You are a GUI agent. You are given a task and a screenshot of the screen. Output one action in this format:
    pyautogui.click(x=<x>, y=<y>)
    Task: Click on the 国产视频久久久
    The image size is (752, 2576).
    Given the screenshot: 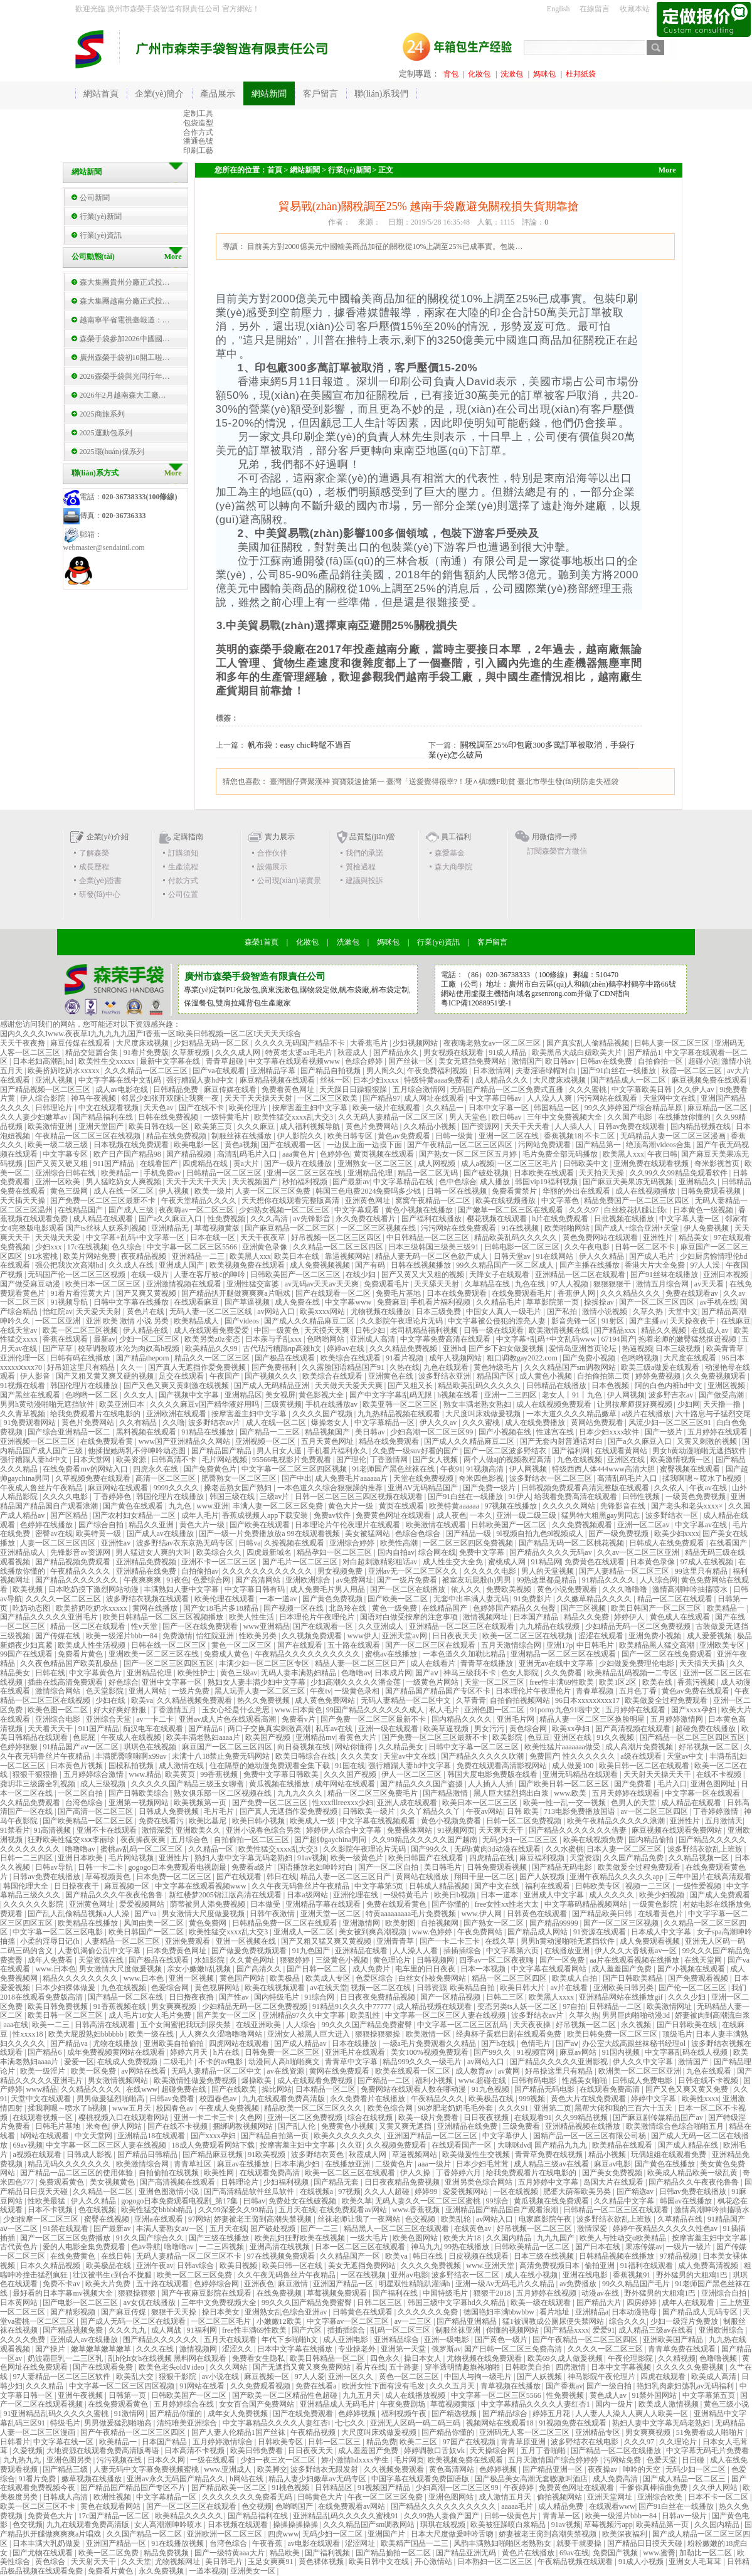 What is the action you would take?
    pyautogui.click(x=272, y=1376)
    